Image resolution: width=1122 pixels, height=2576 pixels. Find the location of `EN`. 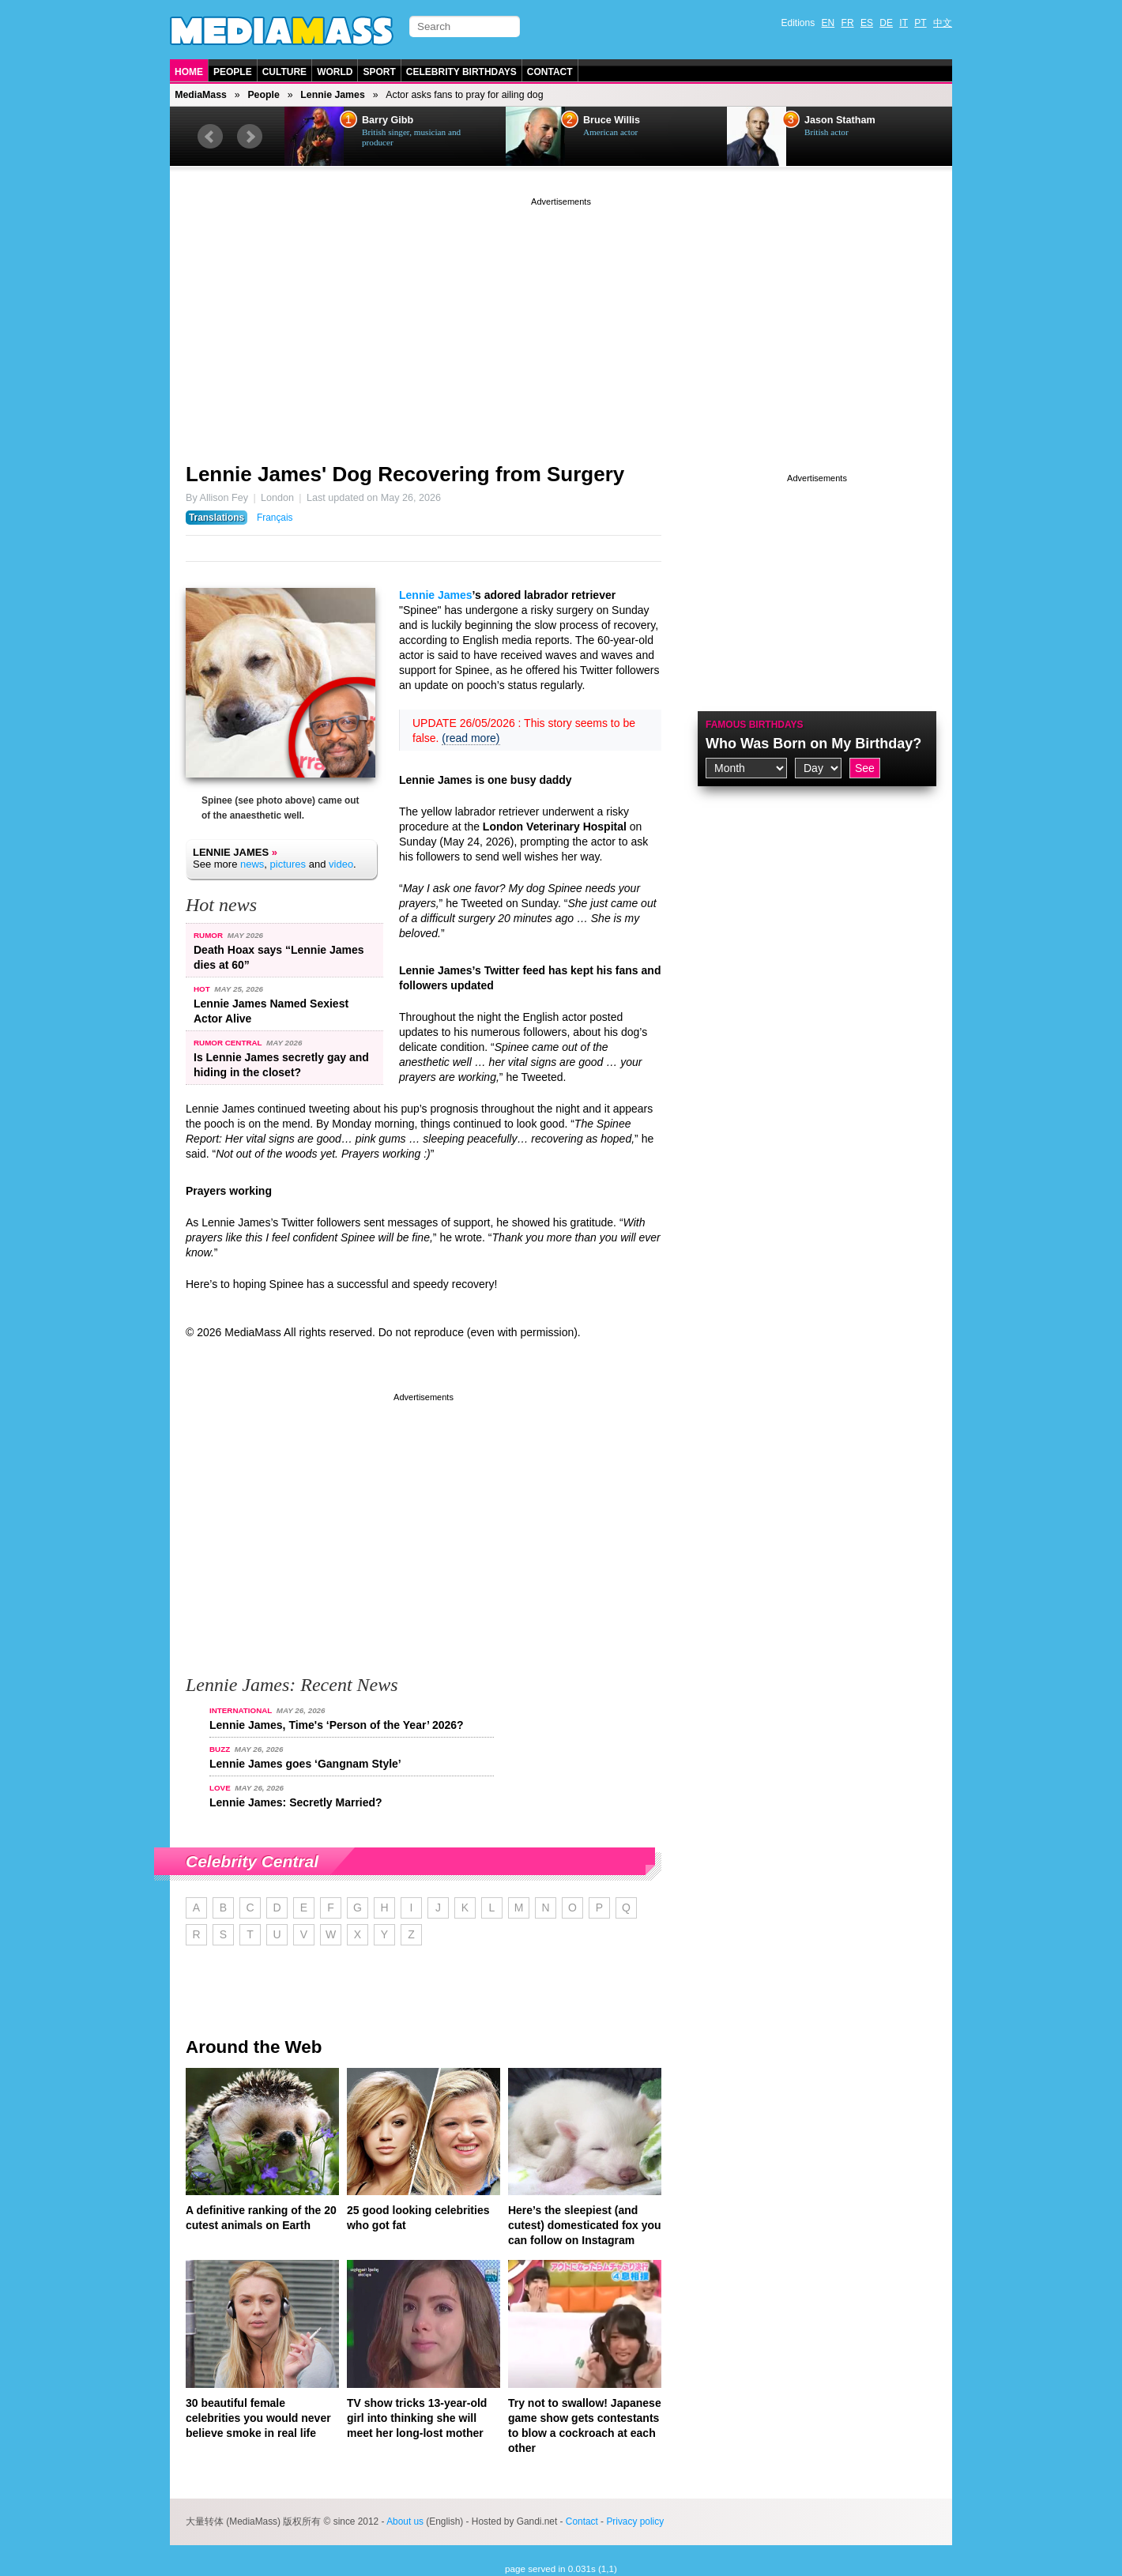

EN is located at coordinates (828, 22).